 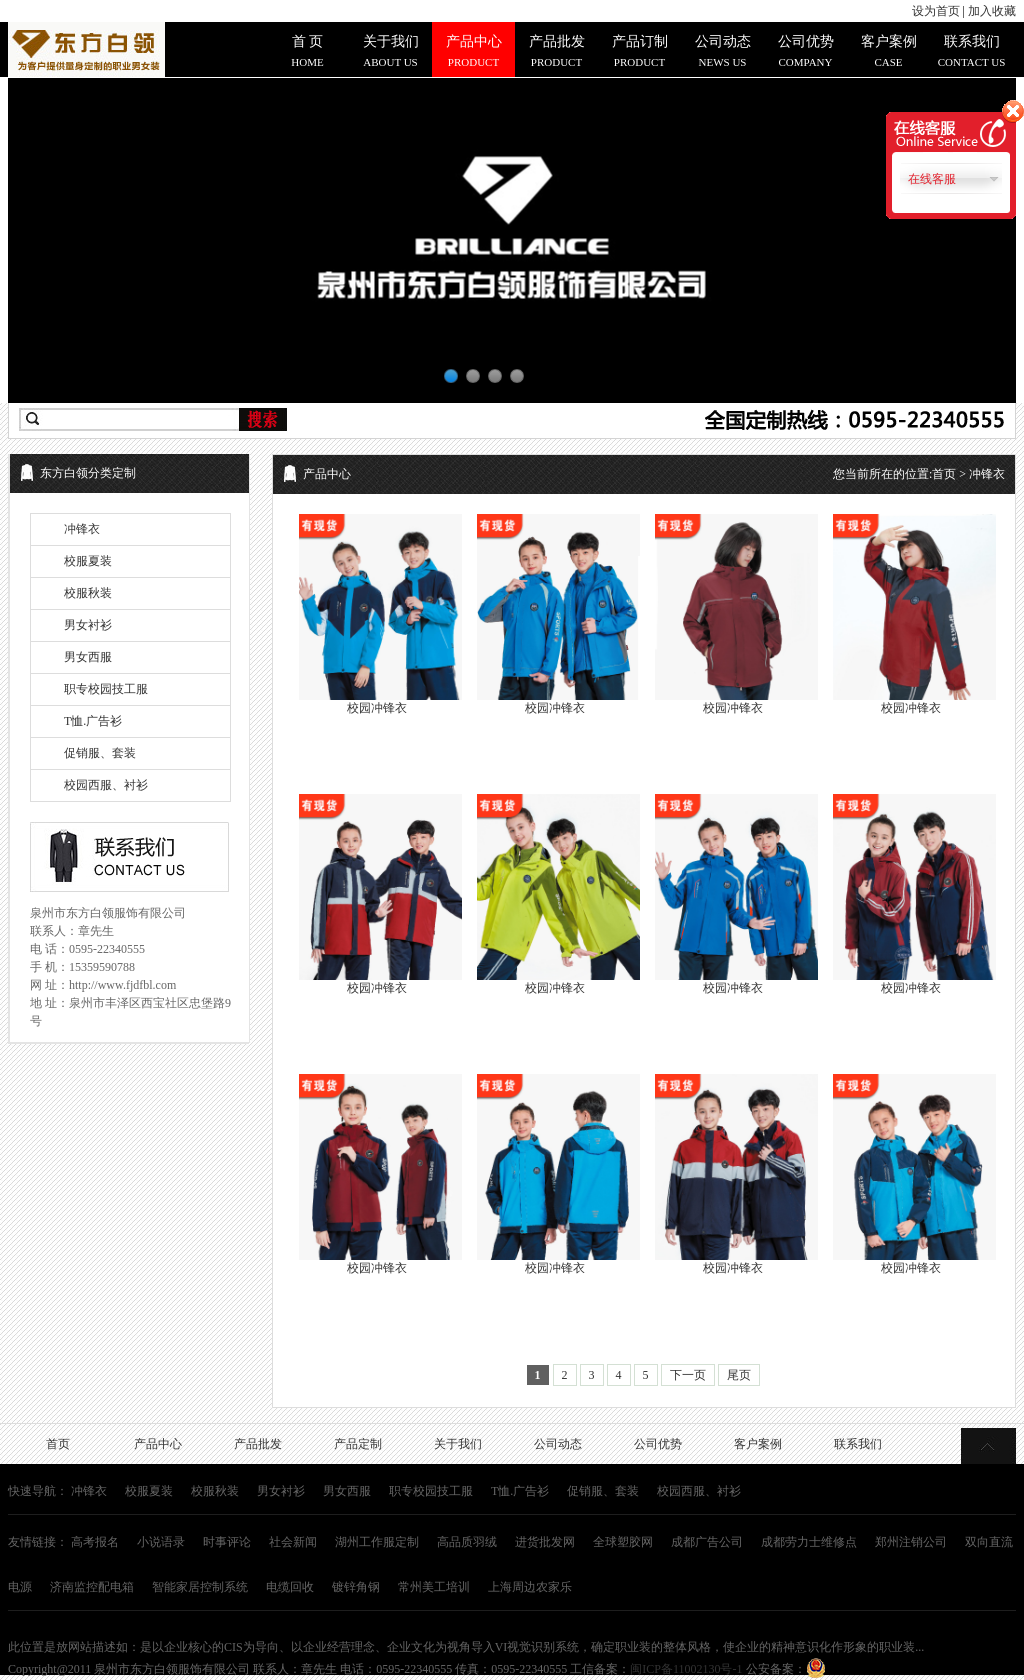 I want to click on 上海周边农家乐, so click(x=530, y=1587).